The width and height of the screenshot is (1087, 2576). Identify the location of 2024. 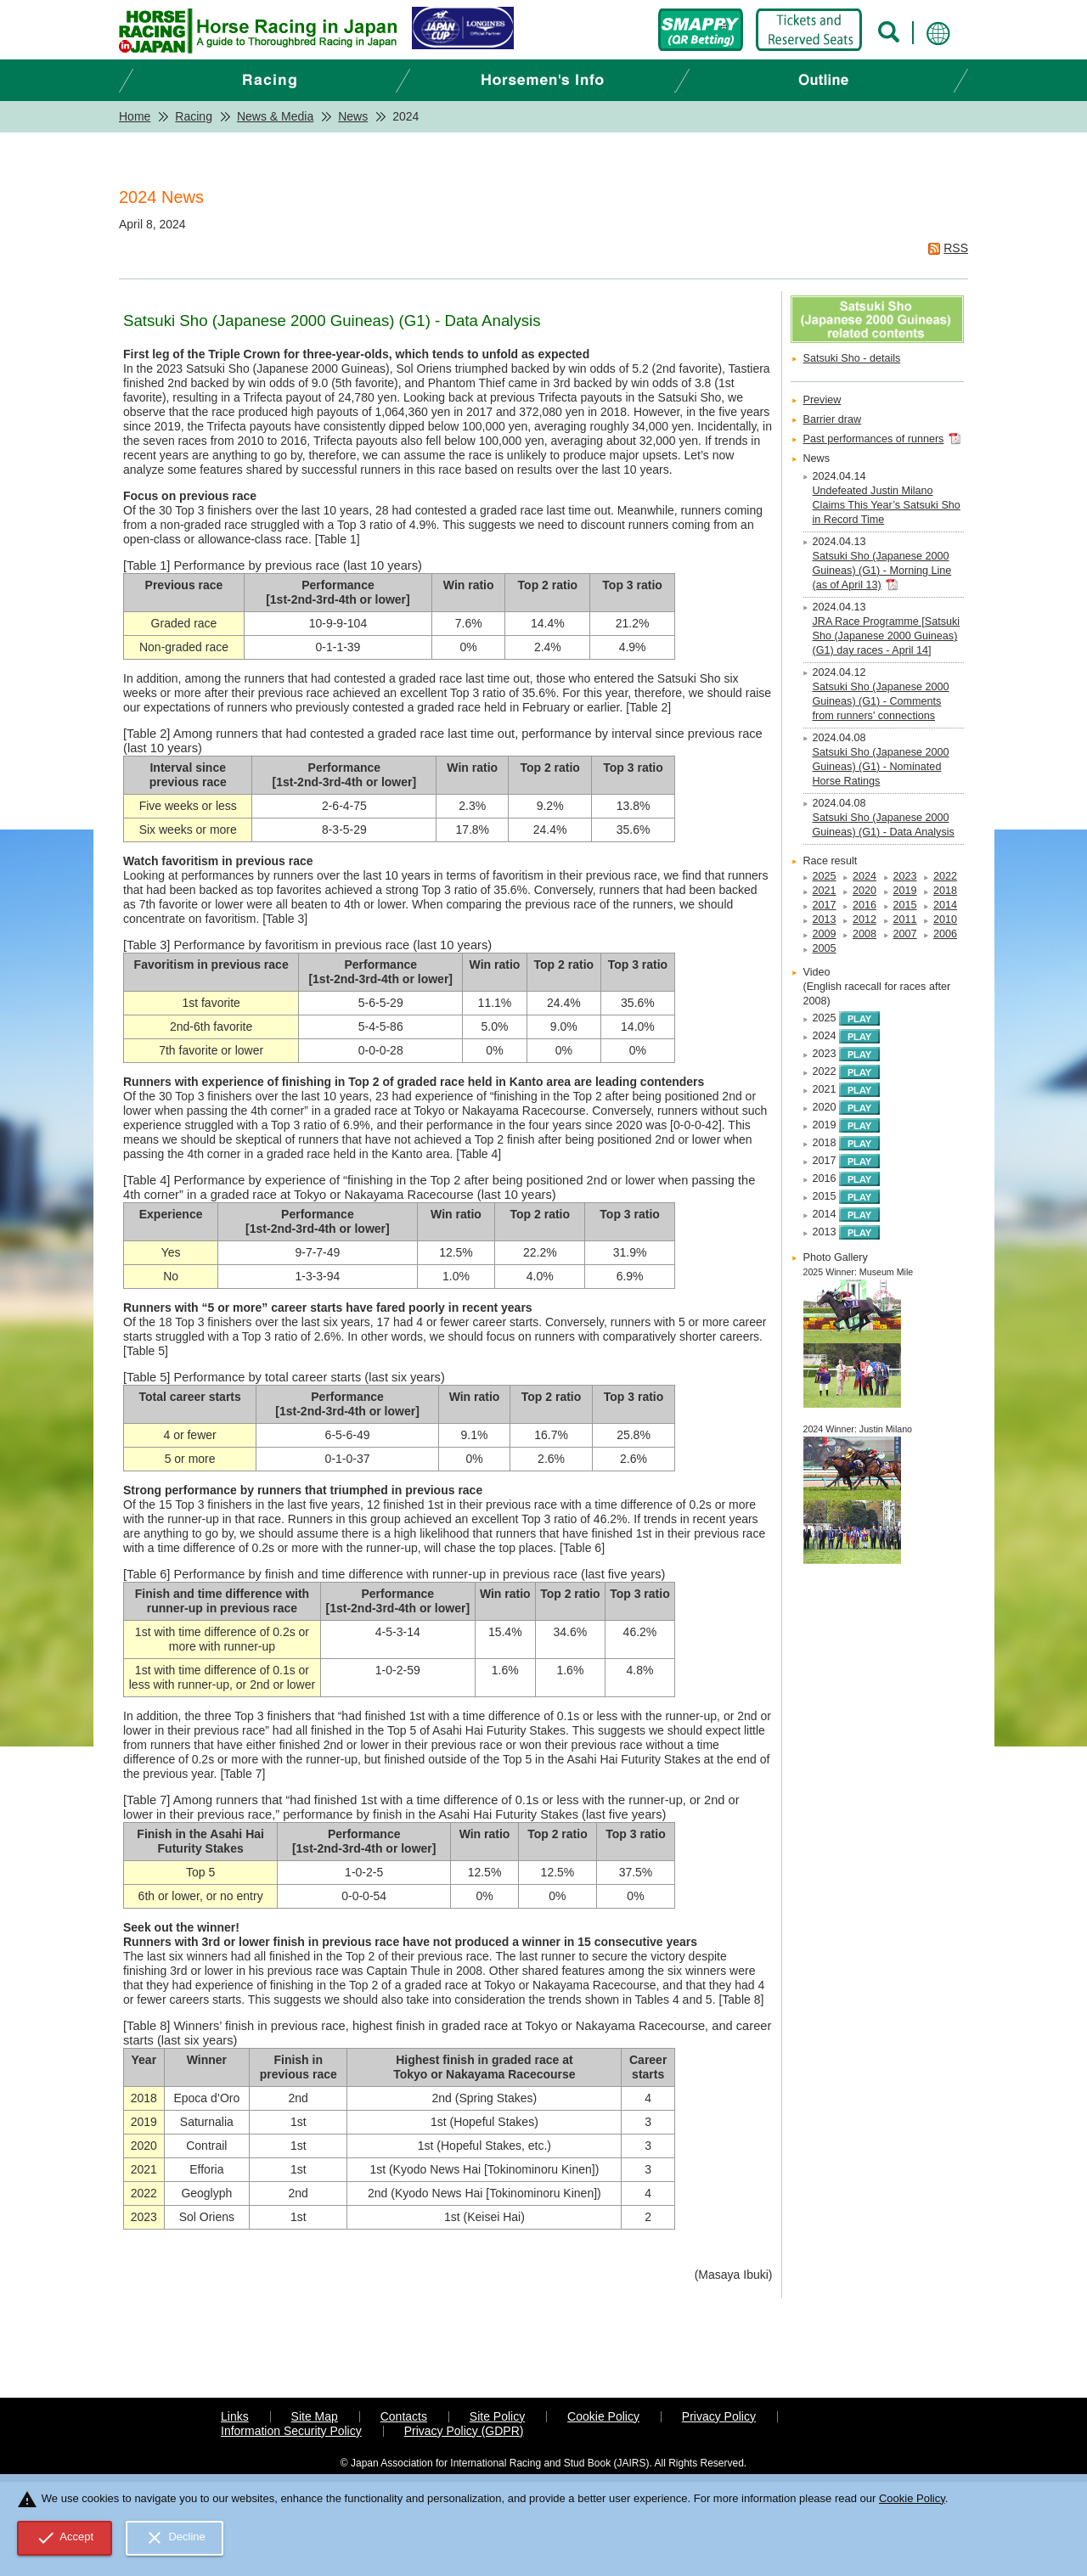
(864, 876).